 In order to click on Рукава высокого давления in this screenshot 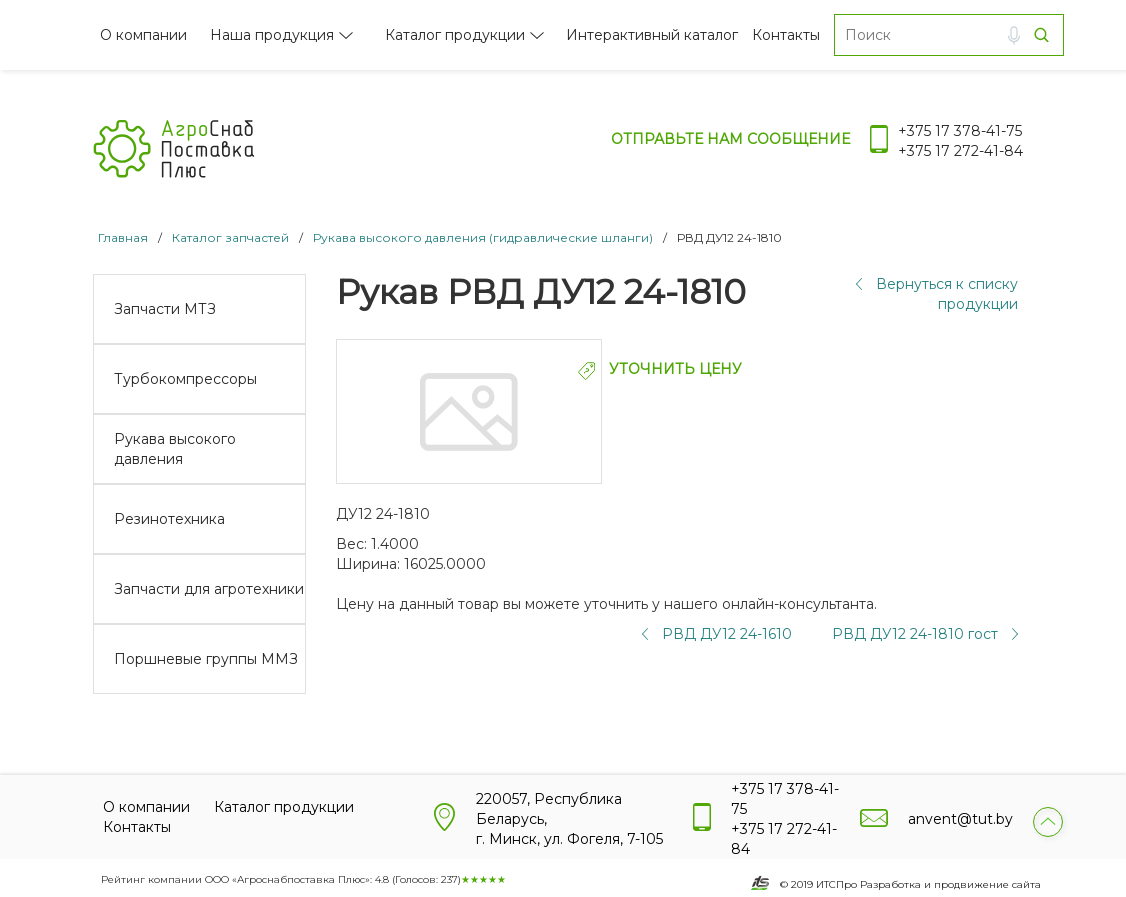, I will do `click(175, 449)`.